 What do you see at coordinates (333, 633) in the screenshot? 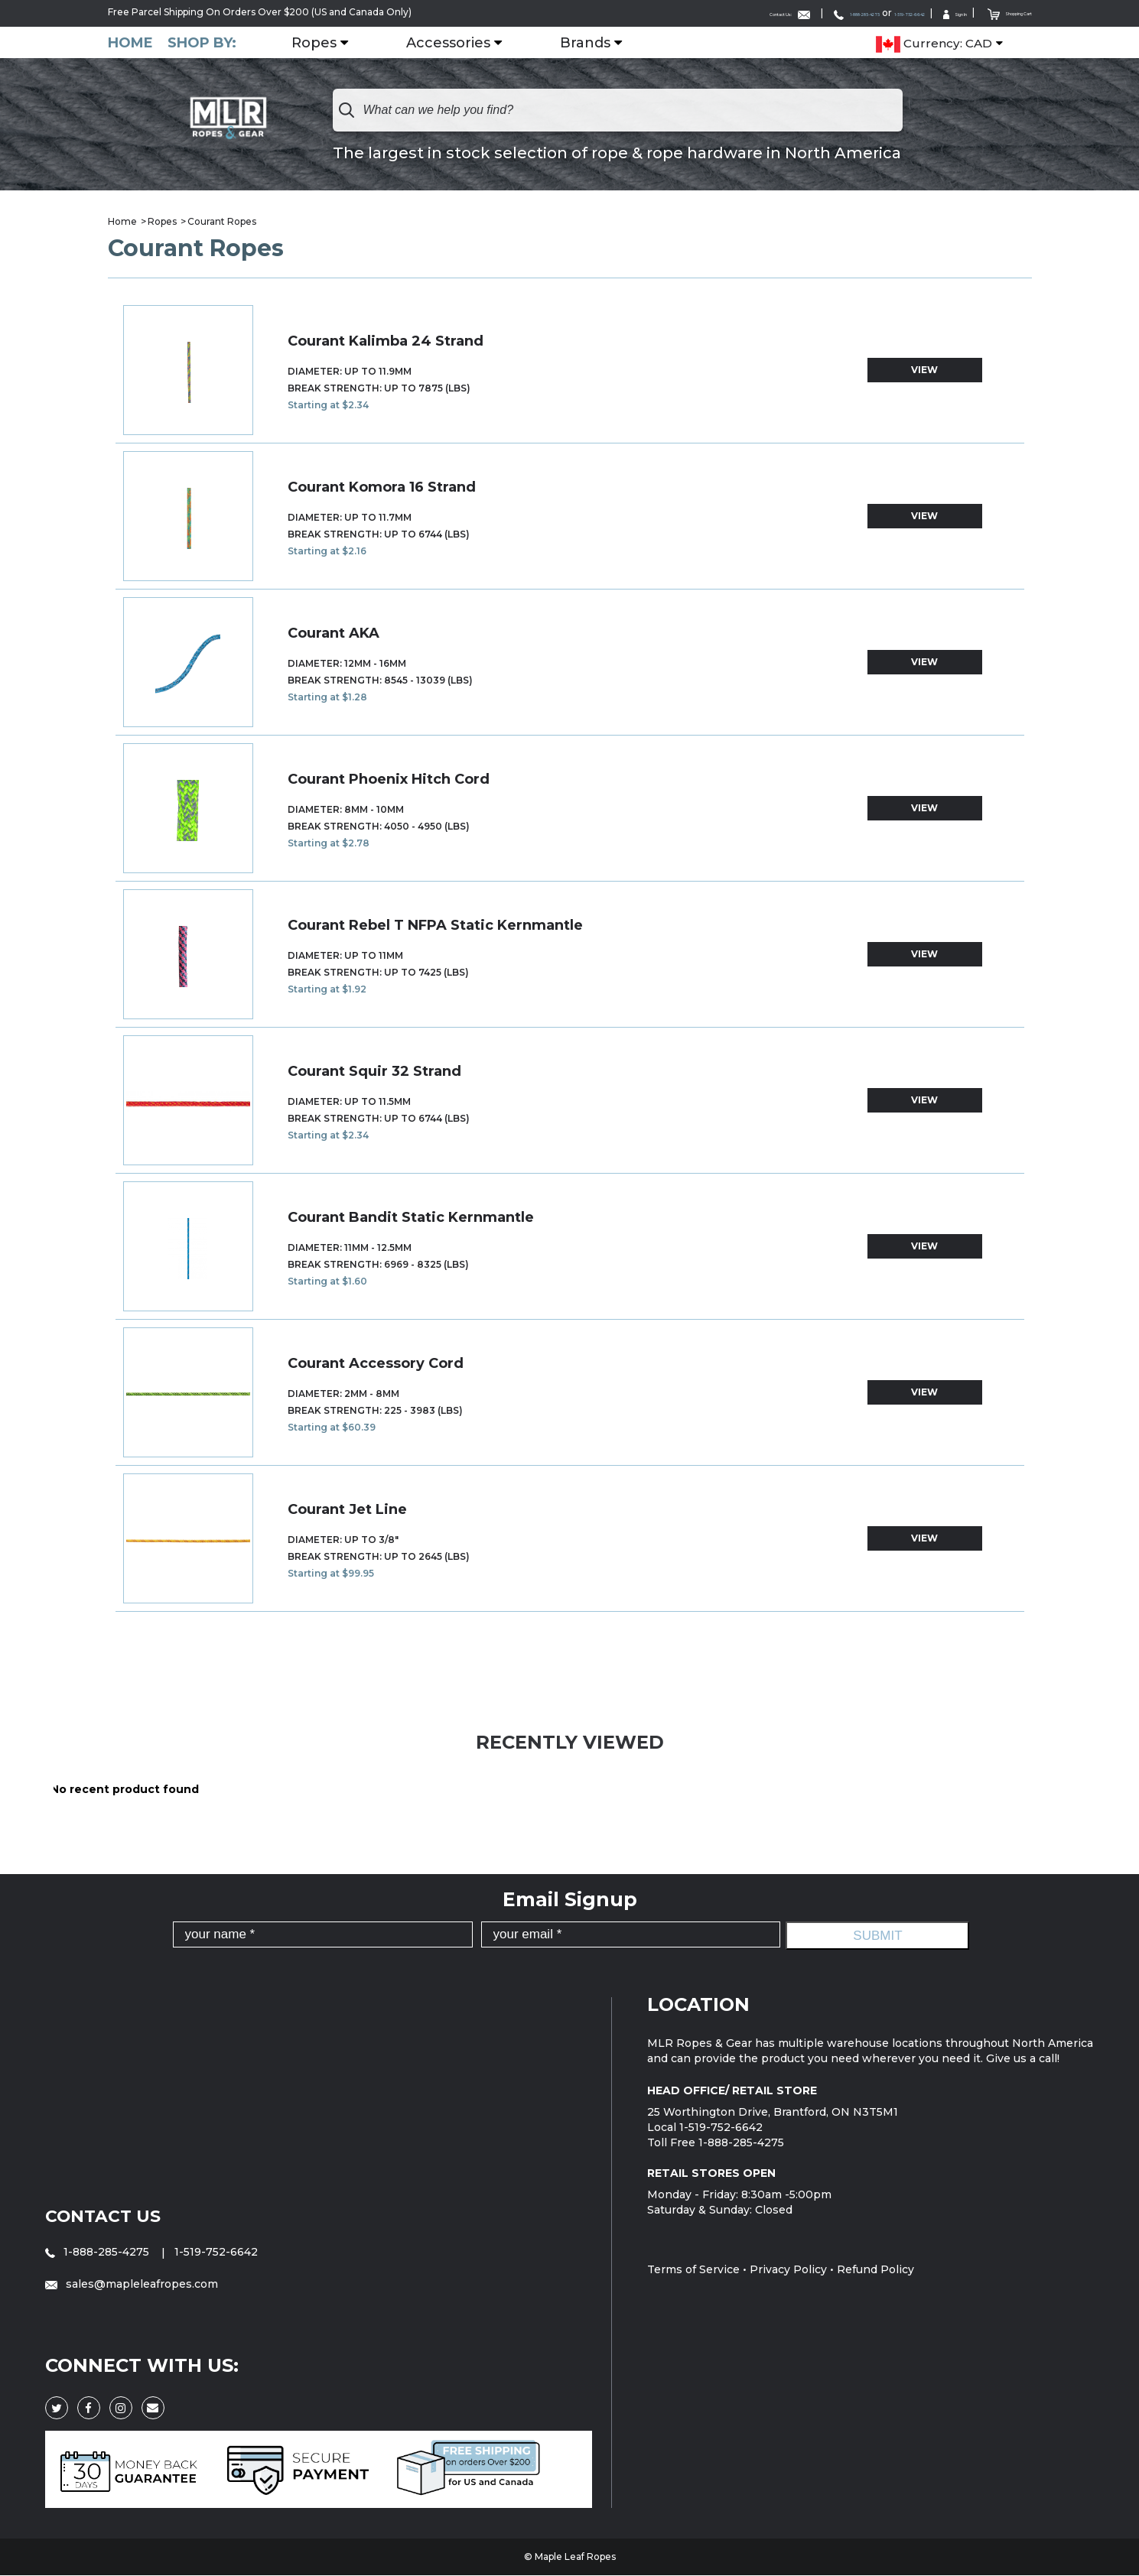
I see `Courant AKA` at bounding box center [333, 633].